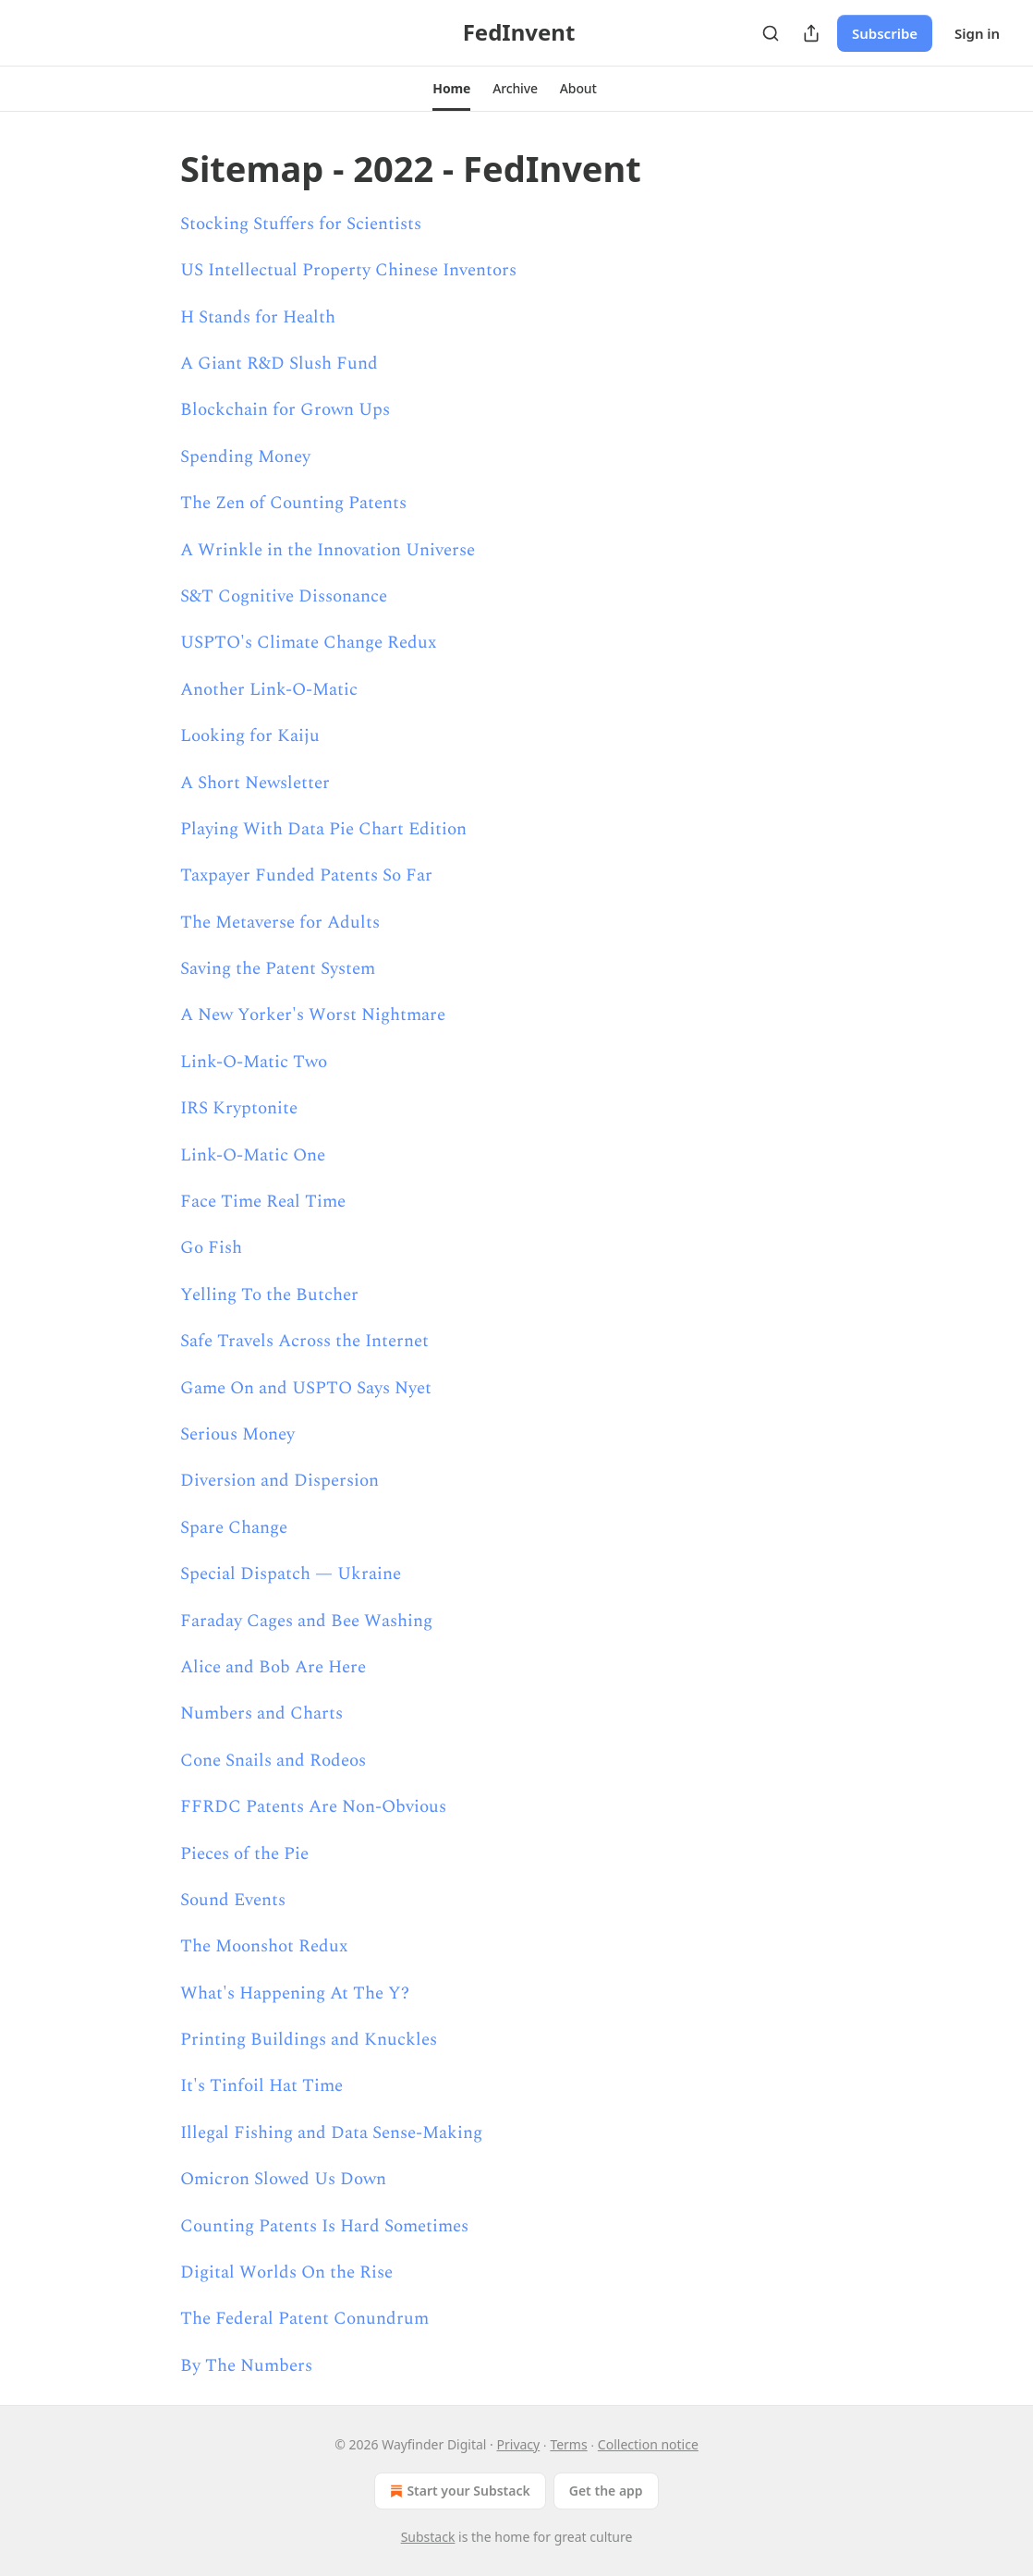  I want to click on Get the app, so click(606, 2490).